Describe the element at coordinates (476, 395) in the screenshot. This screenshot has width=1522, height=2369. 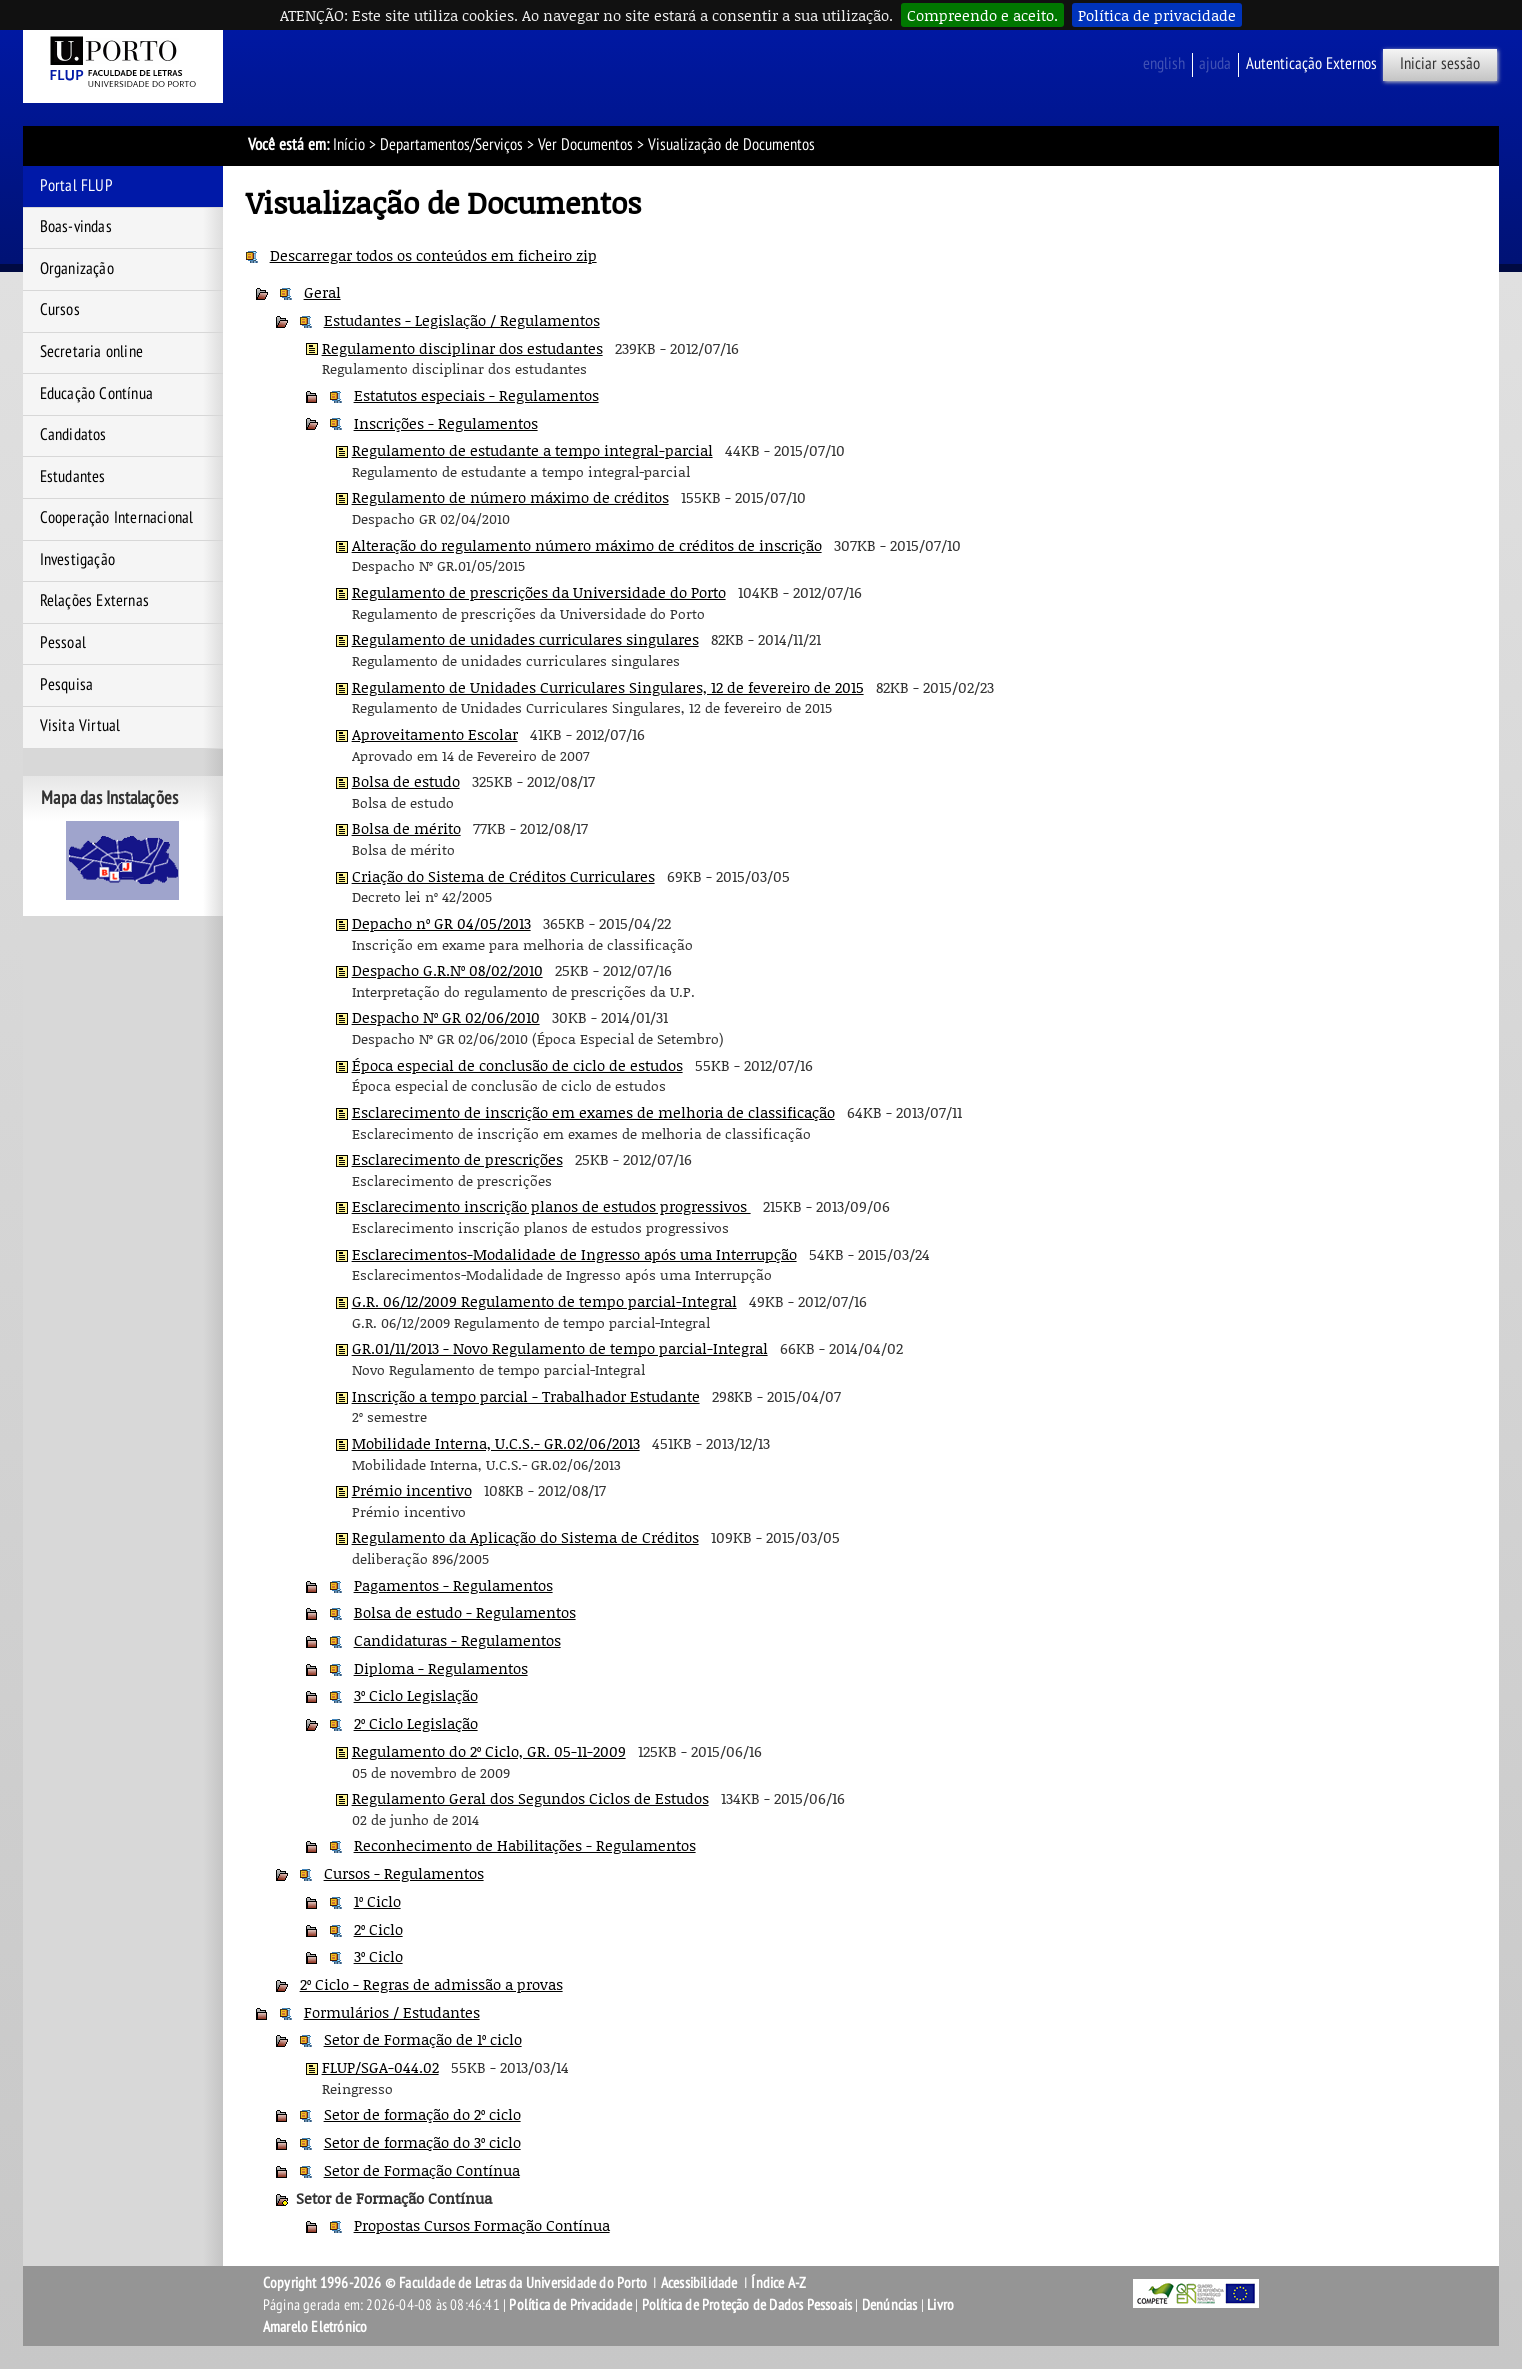
I see `Estatutos especiais - Regulamentos` at that location.